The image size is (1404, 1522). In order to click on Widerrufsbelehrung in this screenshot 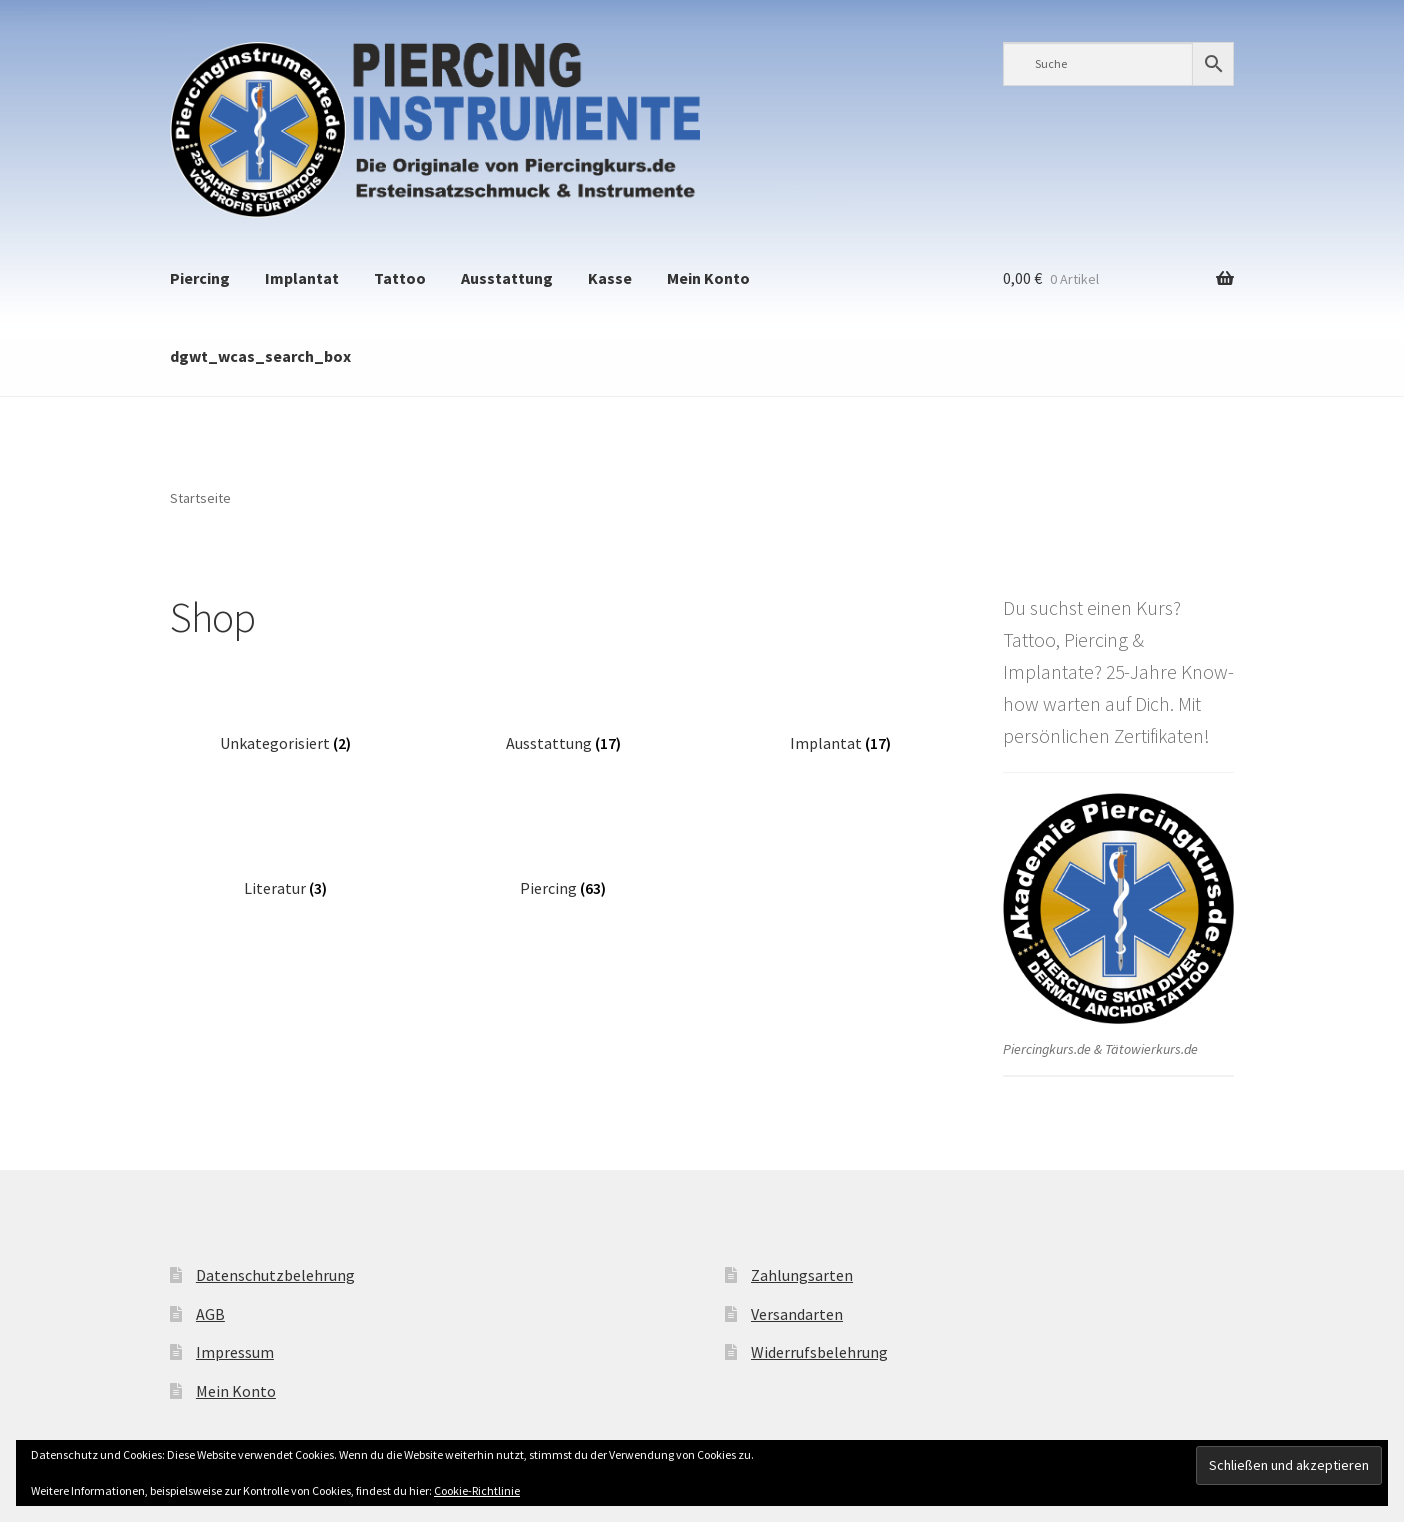, I will do `click(819, 1352)`.